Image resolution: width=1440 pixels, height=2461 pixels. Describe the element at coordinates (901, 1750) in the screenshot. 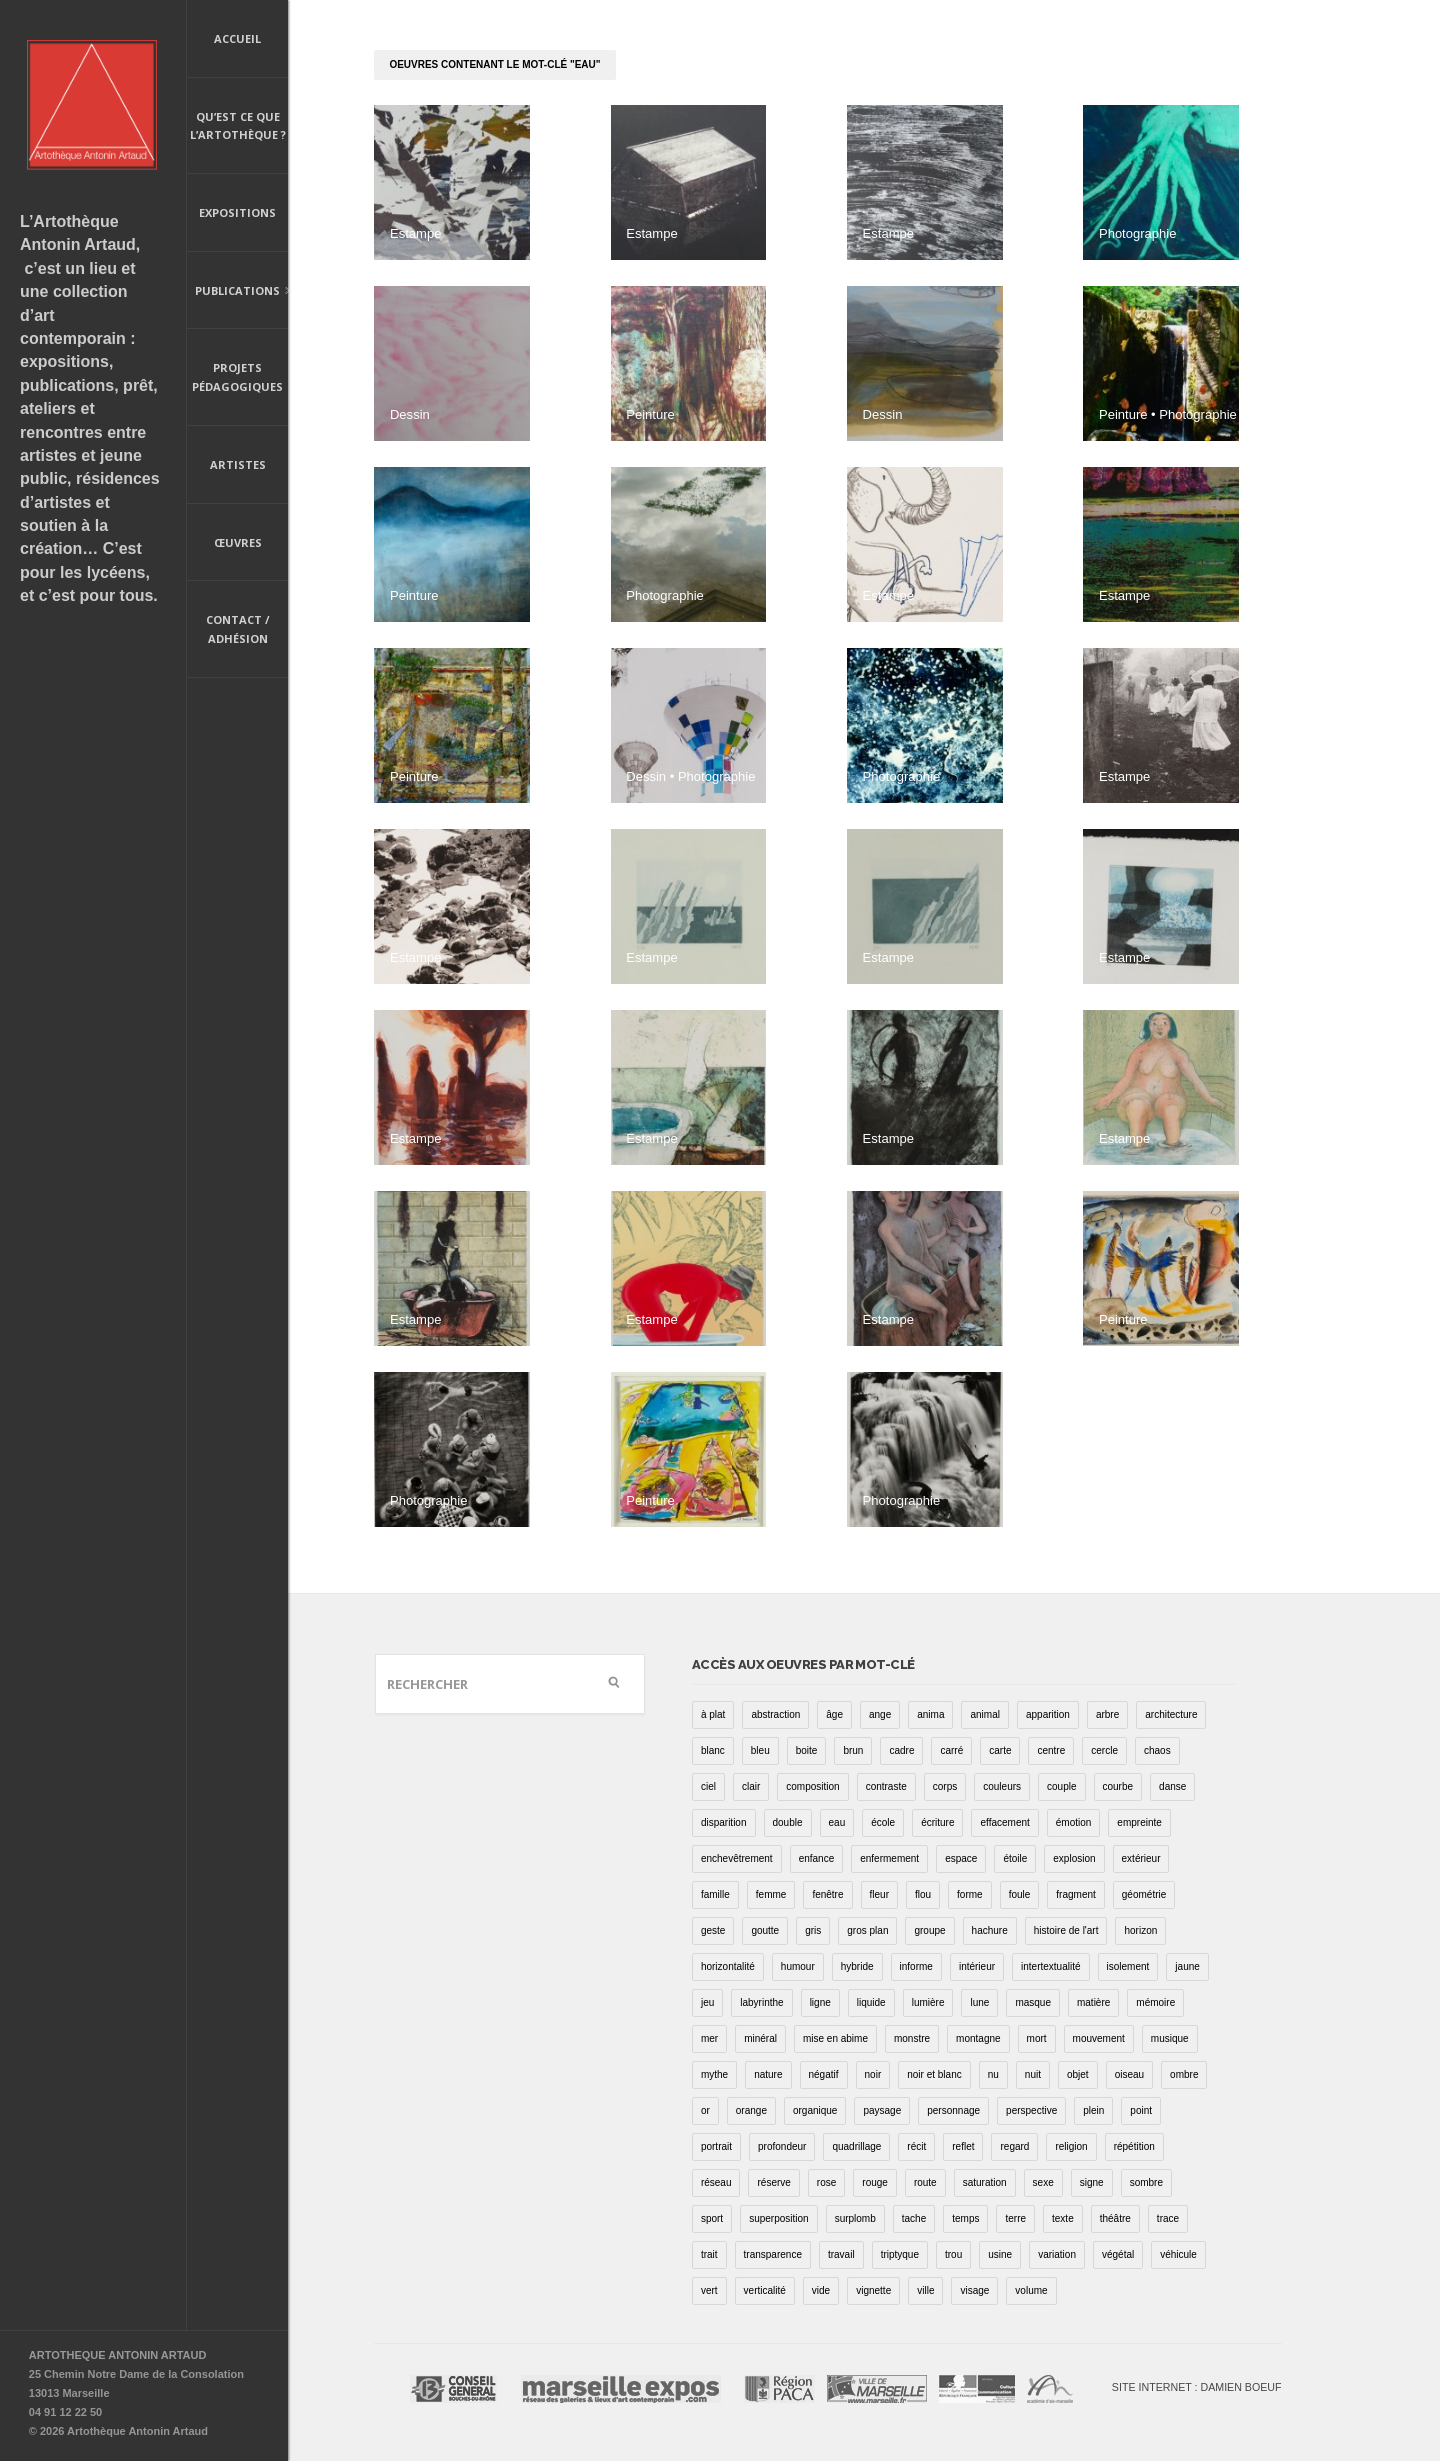

I see `cadre [cadre (43 éléments)]` at that location.